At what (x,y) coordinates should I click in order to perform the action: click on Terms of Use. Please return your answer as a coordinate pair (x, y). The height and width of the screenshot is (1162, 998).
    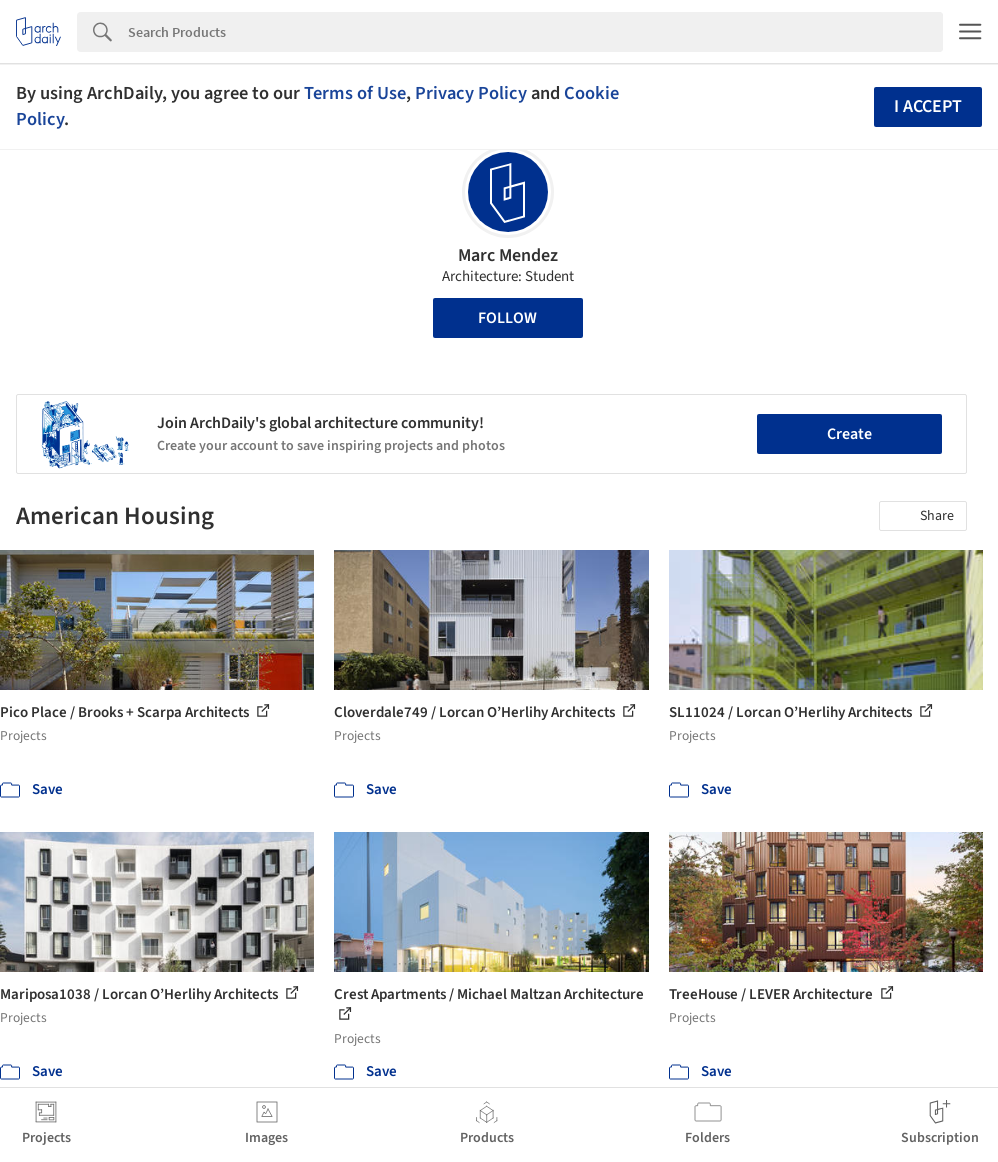
    Looking at the image, I should click on (355, 93).